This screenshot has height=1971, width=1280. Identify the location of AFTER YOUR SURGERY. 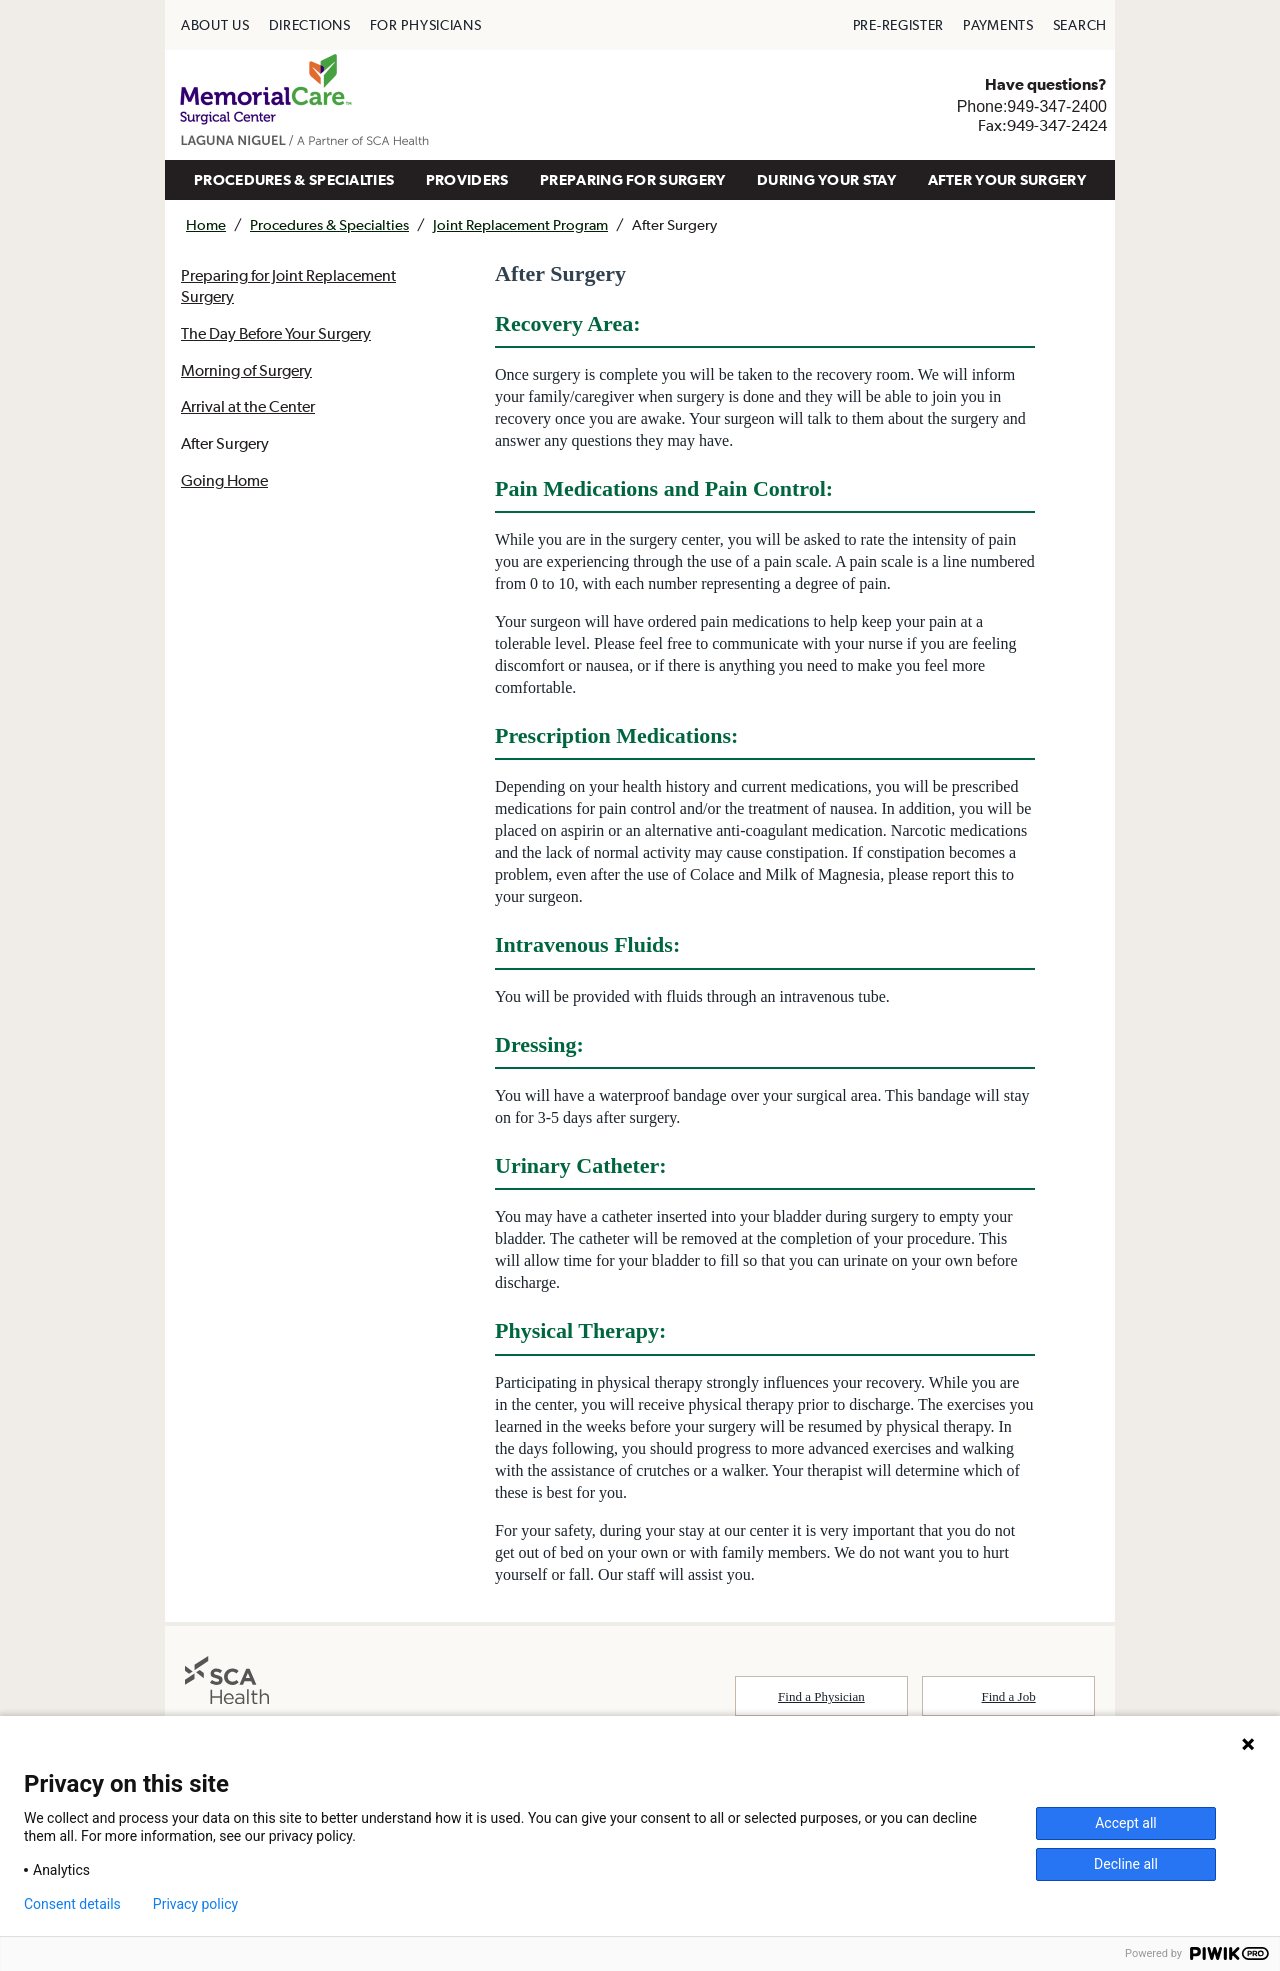
(1007, 179).